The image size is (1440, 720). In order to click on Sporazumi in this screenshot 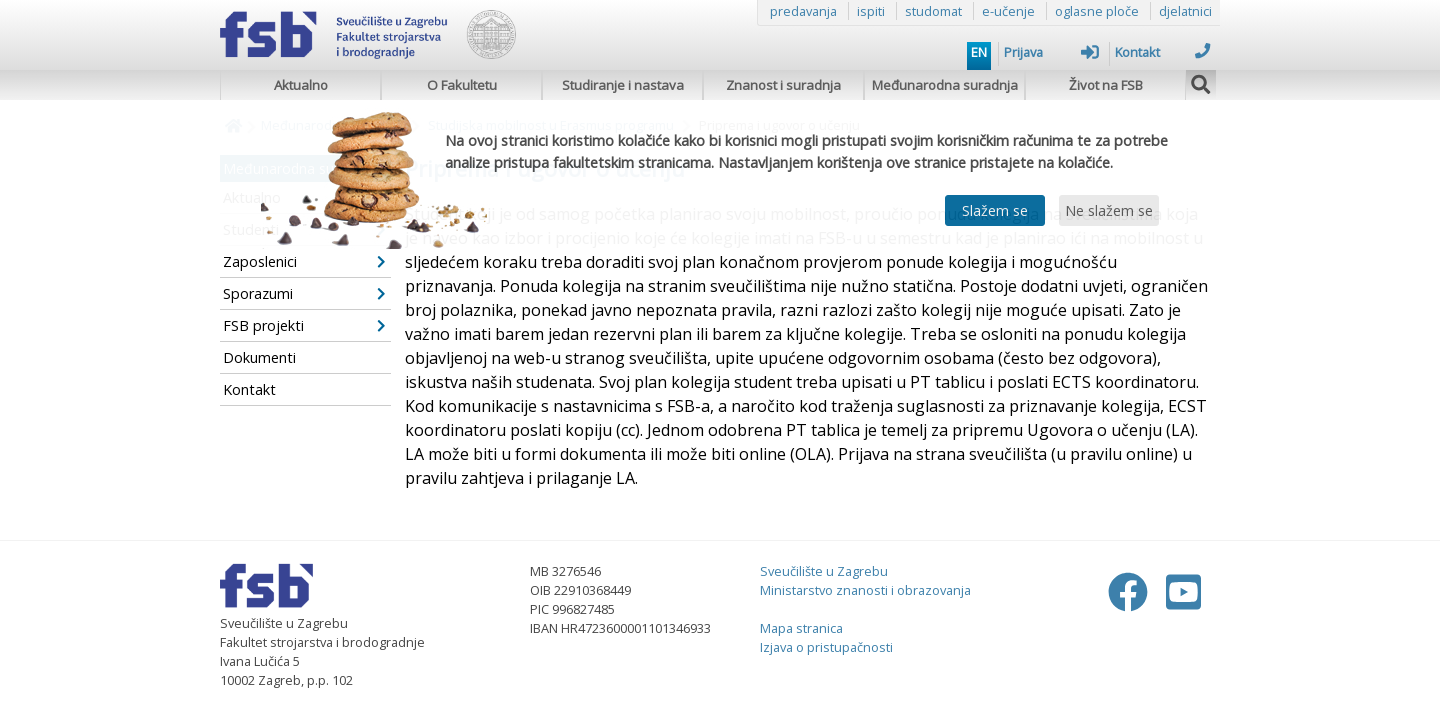, I will do `click(304, 293)`.